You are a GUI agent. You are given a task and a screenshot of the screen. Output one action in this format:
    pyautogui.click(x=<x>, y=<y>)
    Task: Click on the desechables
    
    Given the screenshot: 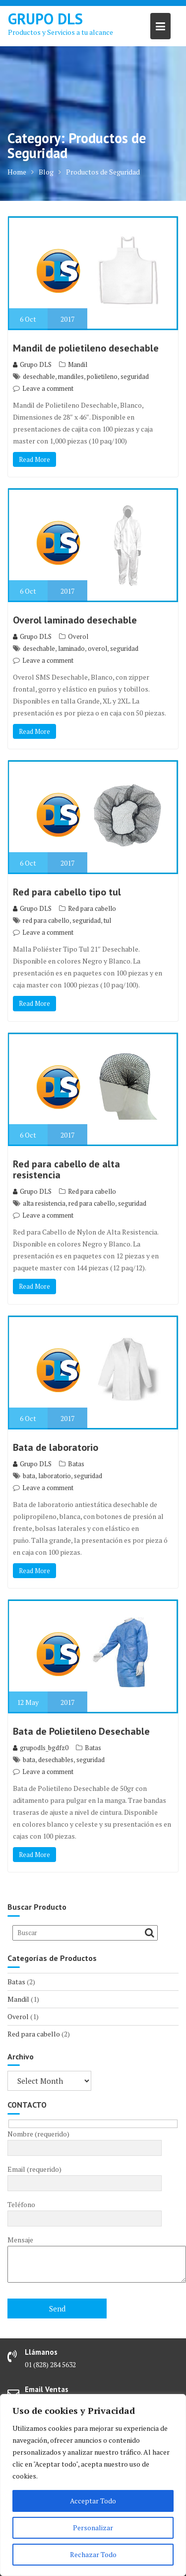 What is the action you would take?
    pyautogui.click(x=55, y=1759)
    